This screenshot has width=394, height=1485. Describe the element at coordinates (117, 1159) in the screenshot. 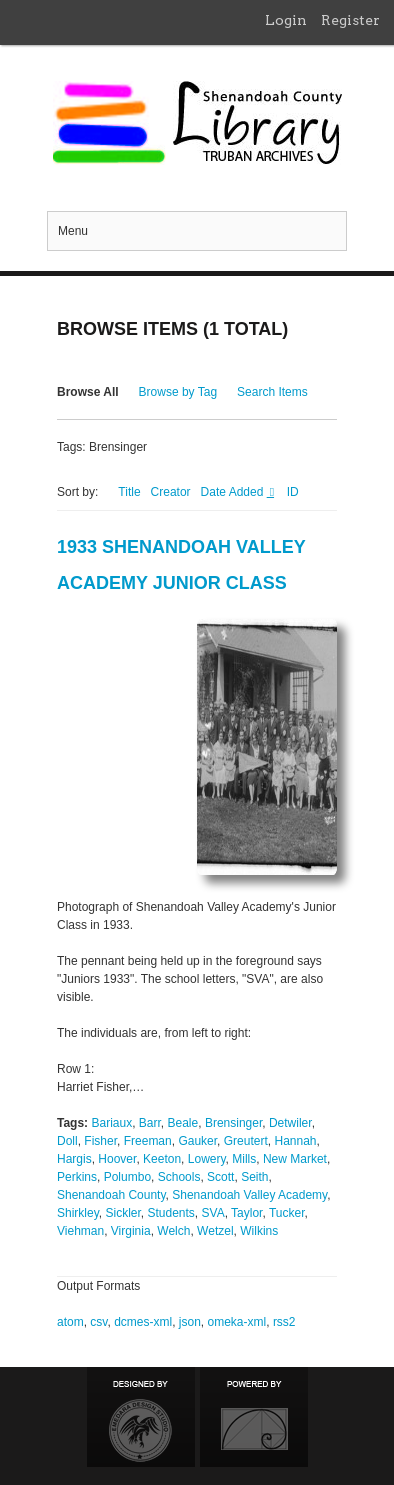

I see `Hoover` at that location.